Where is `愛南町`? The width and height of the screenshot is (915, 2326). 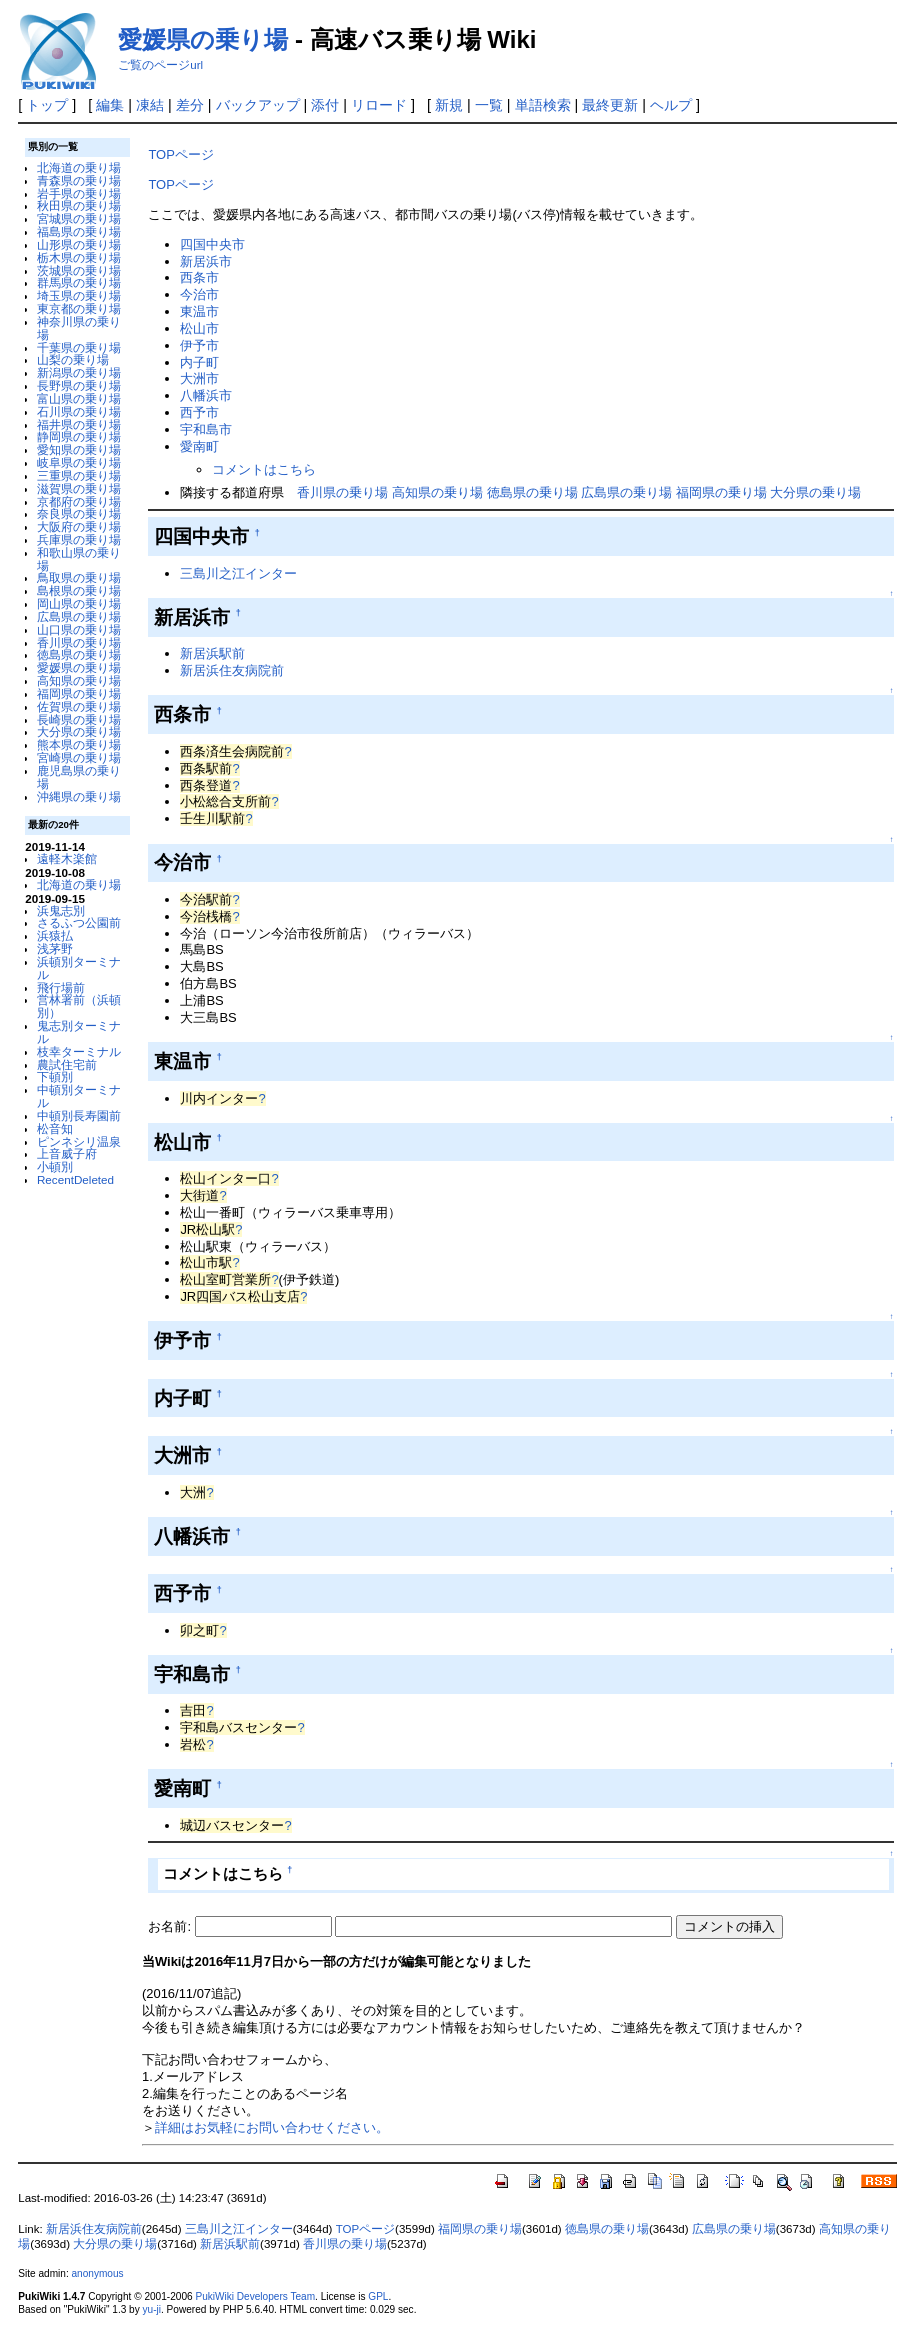 愛南町 is located at coordinates (199, 446).